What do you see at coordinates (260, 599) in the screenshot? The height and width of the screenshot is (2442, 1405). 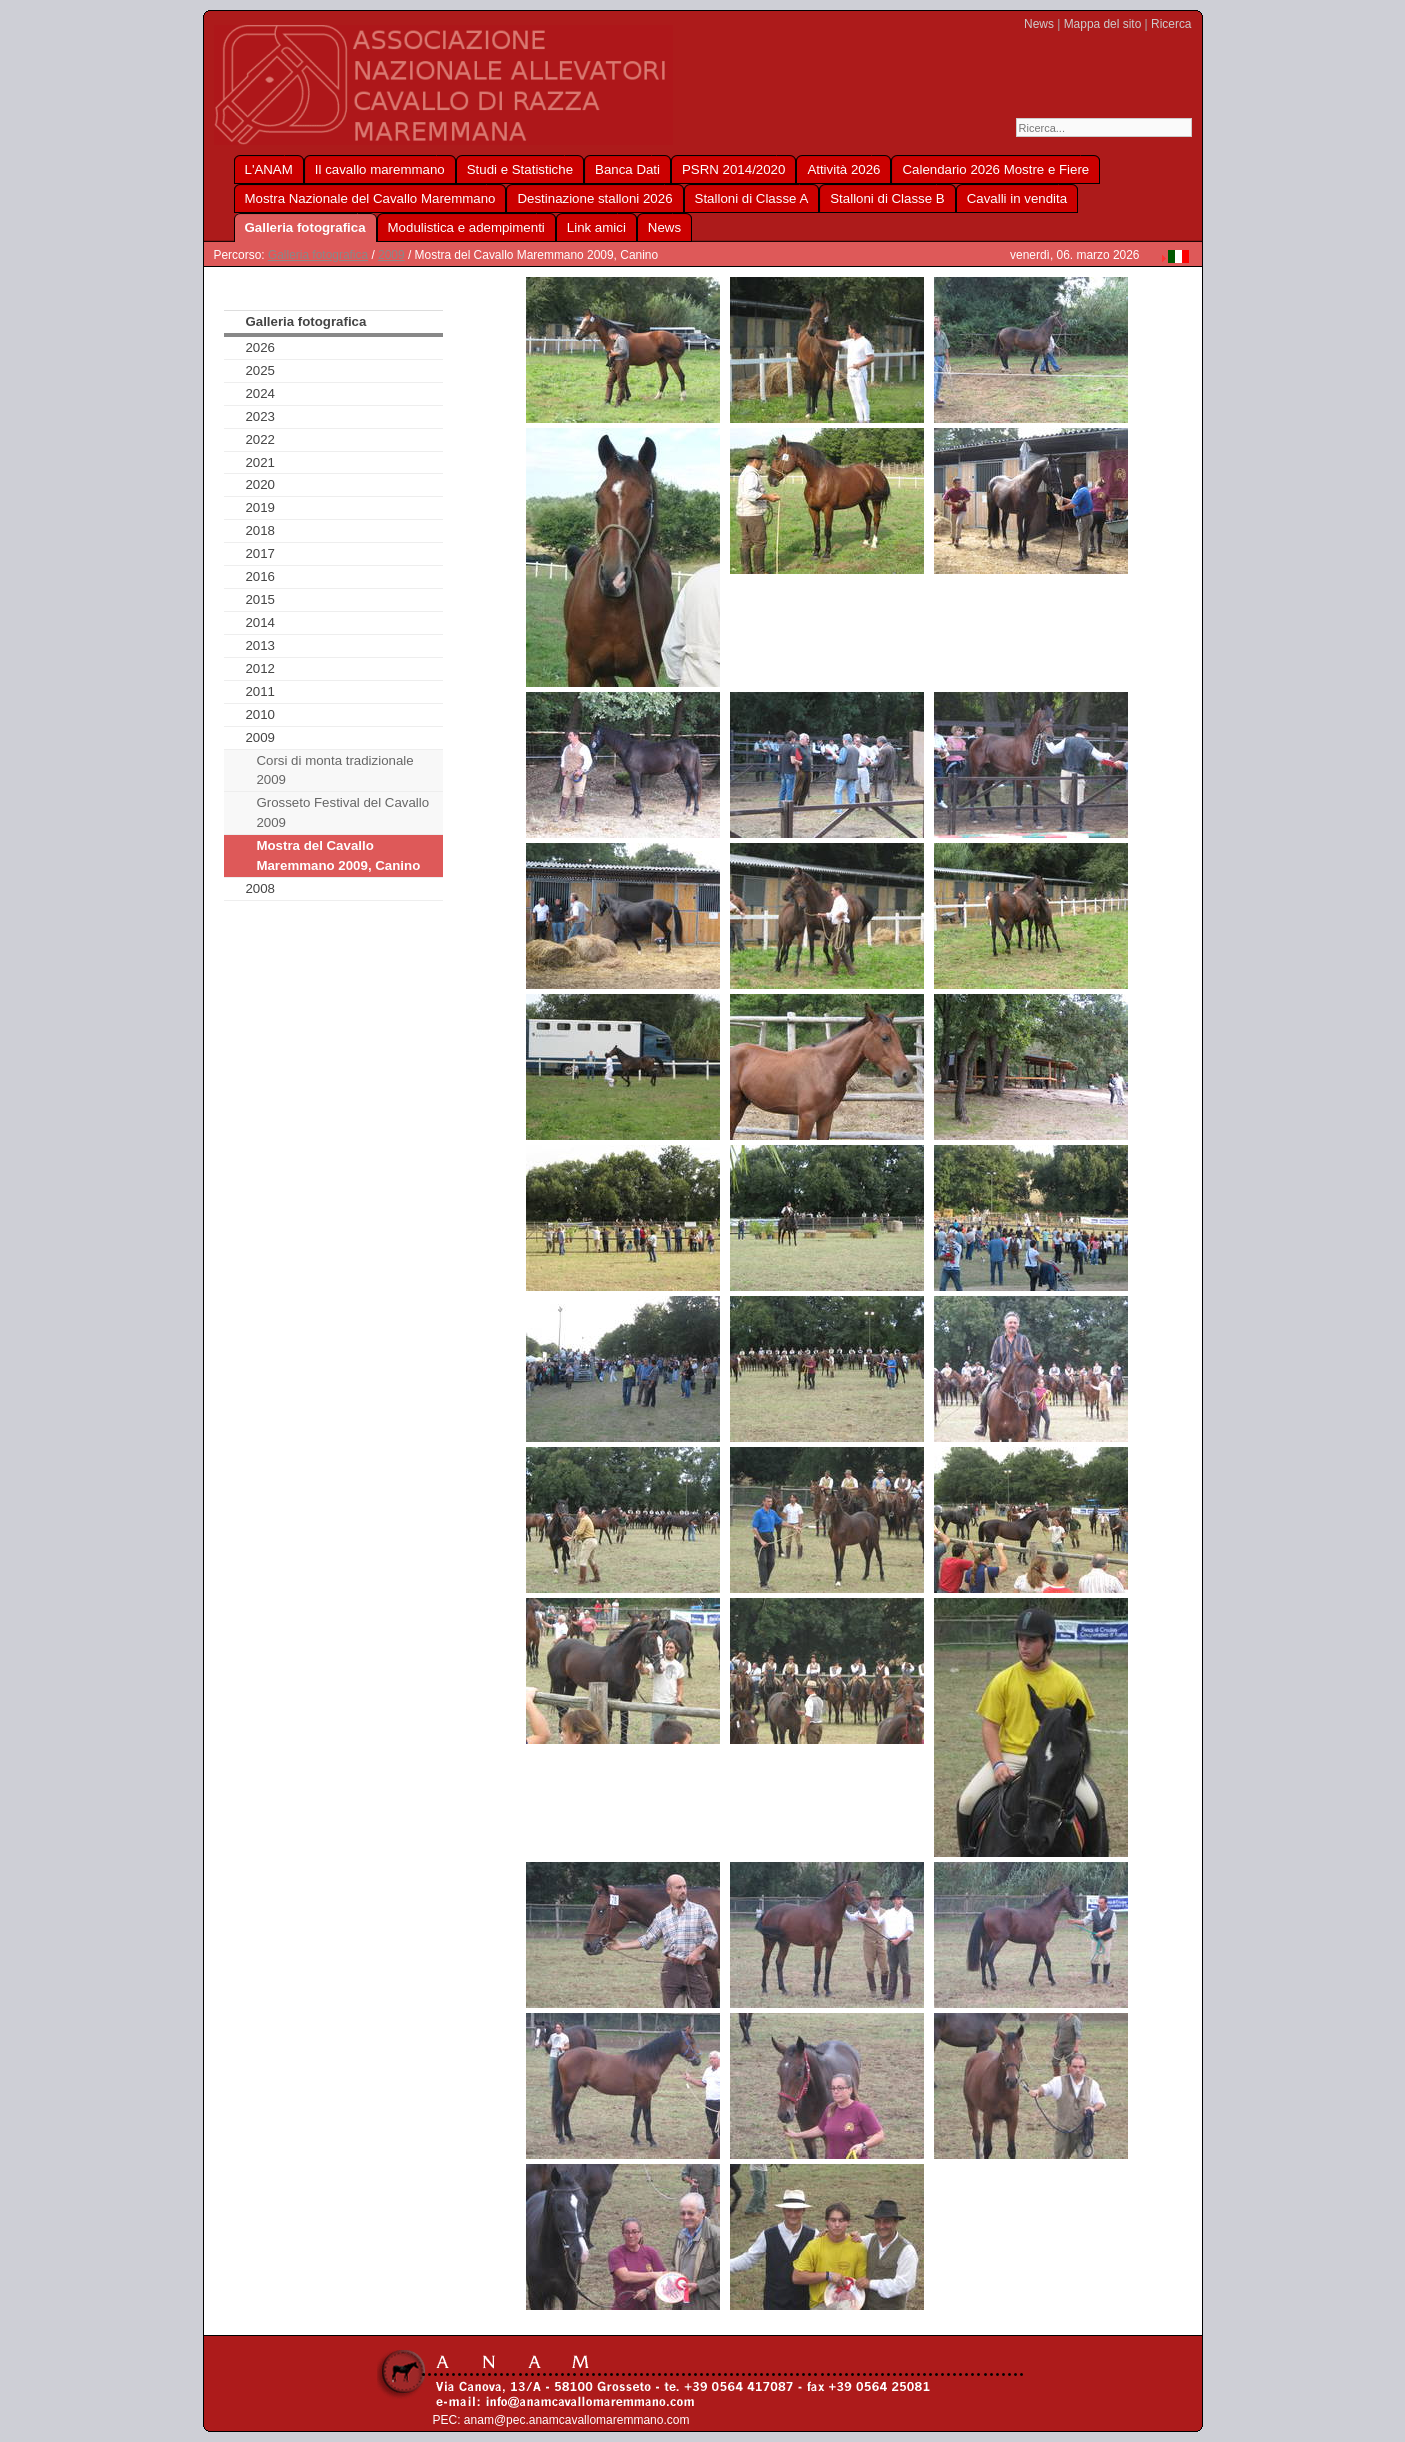 I see `2015` at bounding box center [260, 599].